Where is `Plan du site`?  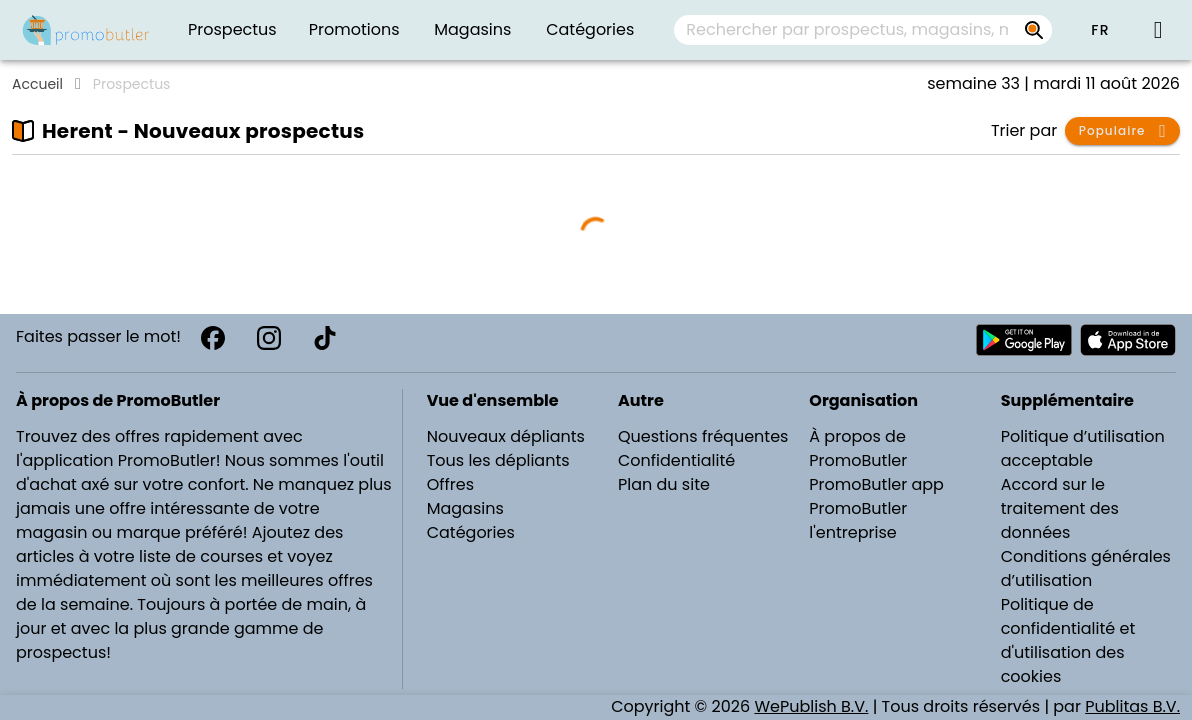
Plan du site is located at coordinates (664, 484).